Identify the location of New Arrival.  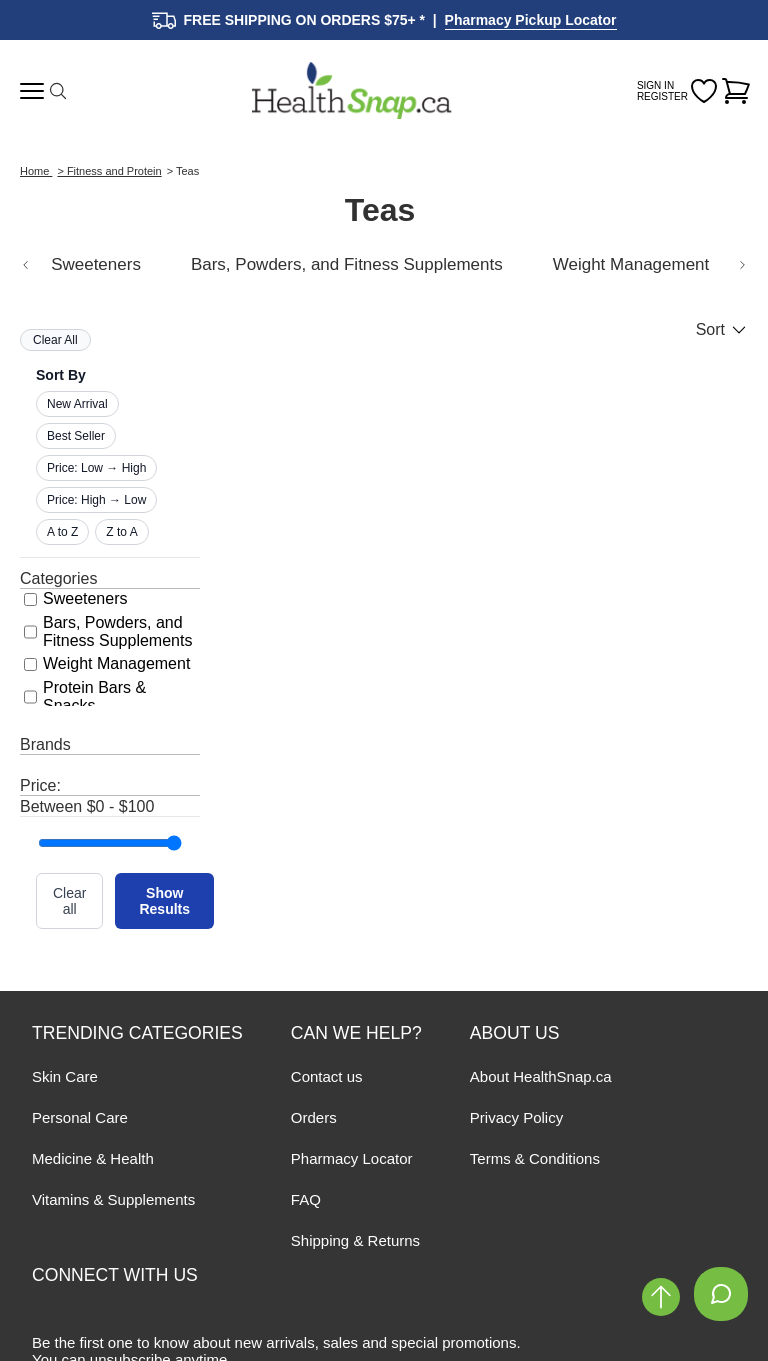
(77, 404).